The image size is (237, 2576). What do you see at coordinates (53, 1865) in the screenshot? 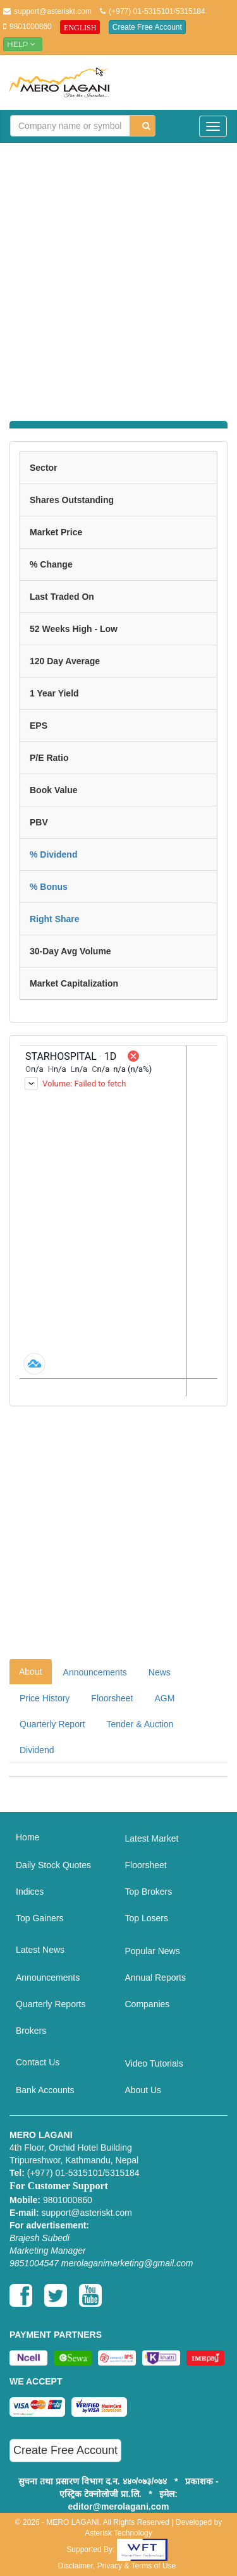
I see `Daily Stock Quotes` at bounding box center [53, 1865].